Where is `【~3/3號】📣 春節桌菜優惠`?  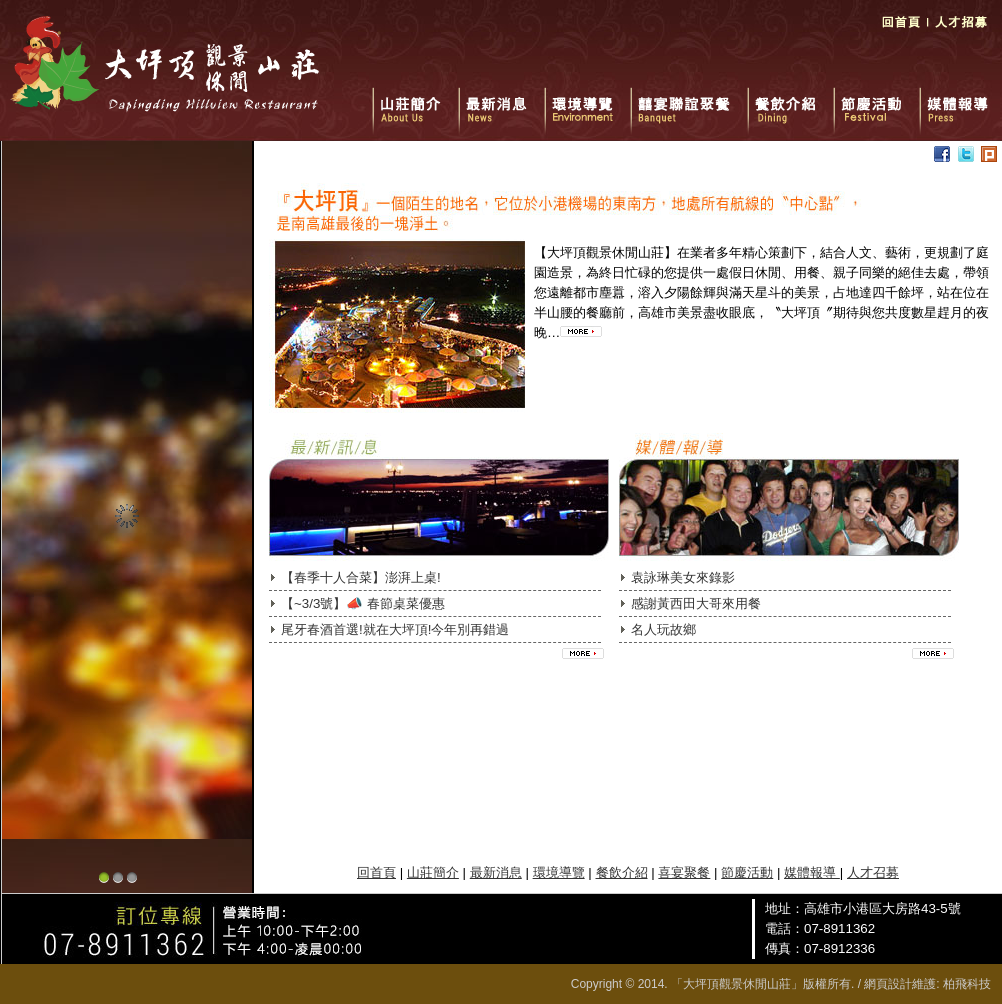
【~3/3號】📣 春節桌菜優惠 is located at coordinates (363, 603).